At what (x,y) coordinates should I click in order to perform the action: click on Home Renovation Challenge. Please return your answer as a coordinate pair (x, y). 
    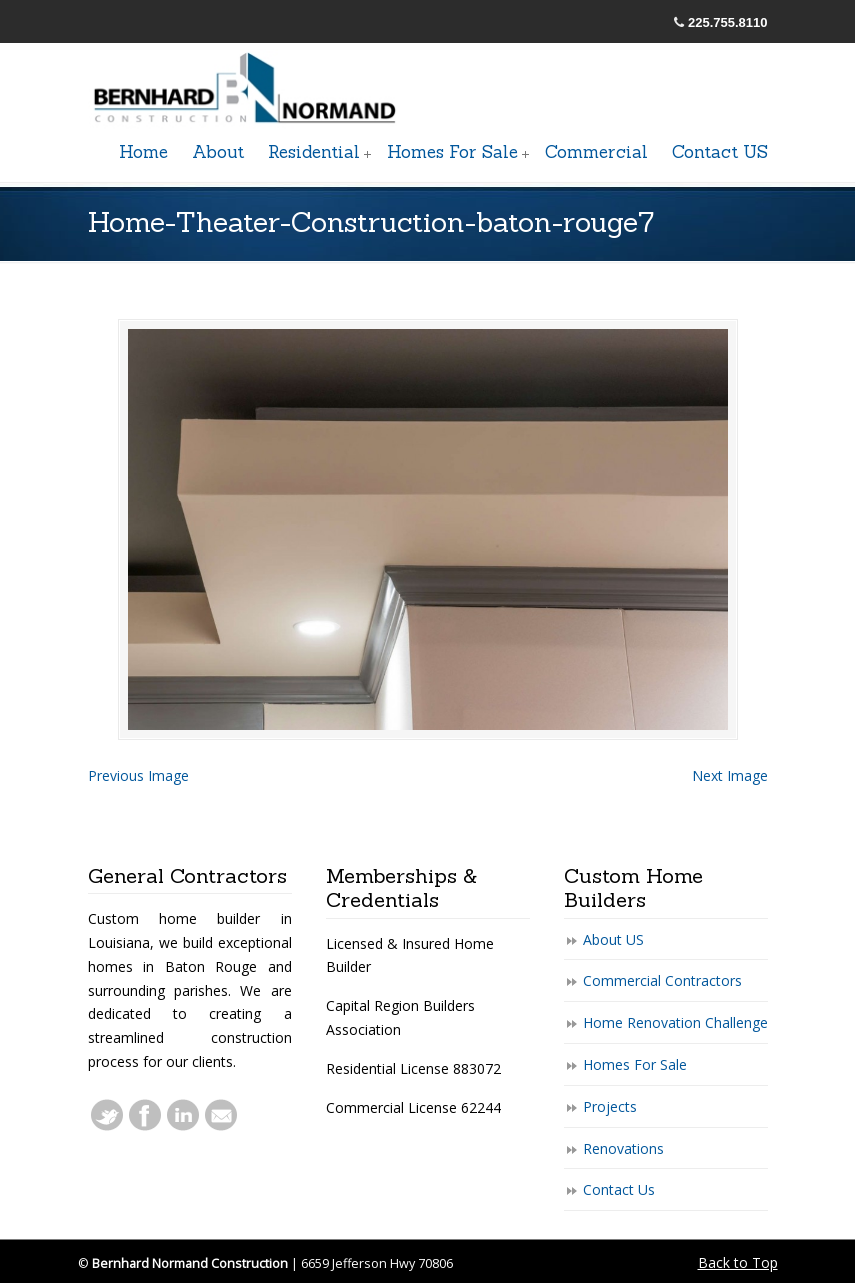
    Looking at the image, I should click on (675, 1022).